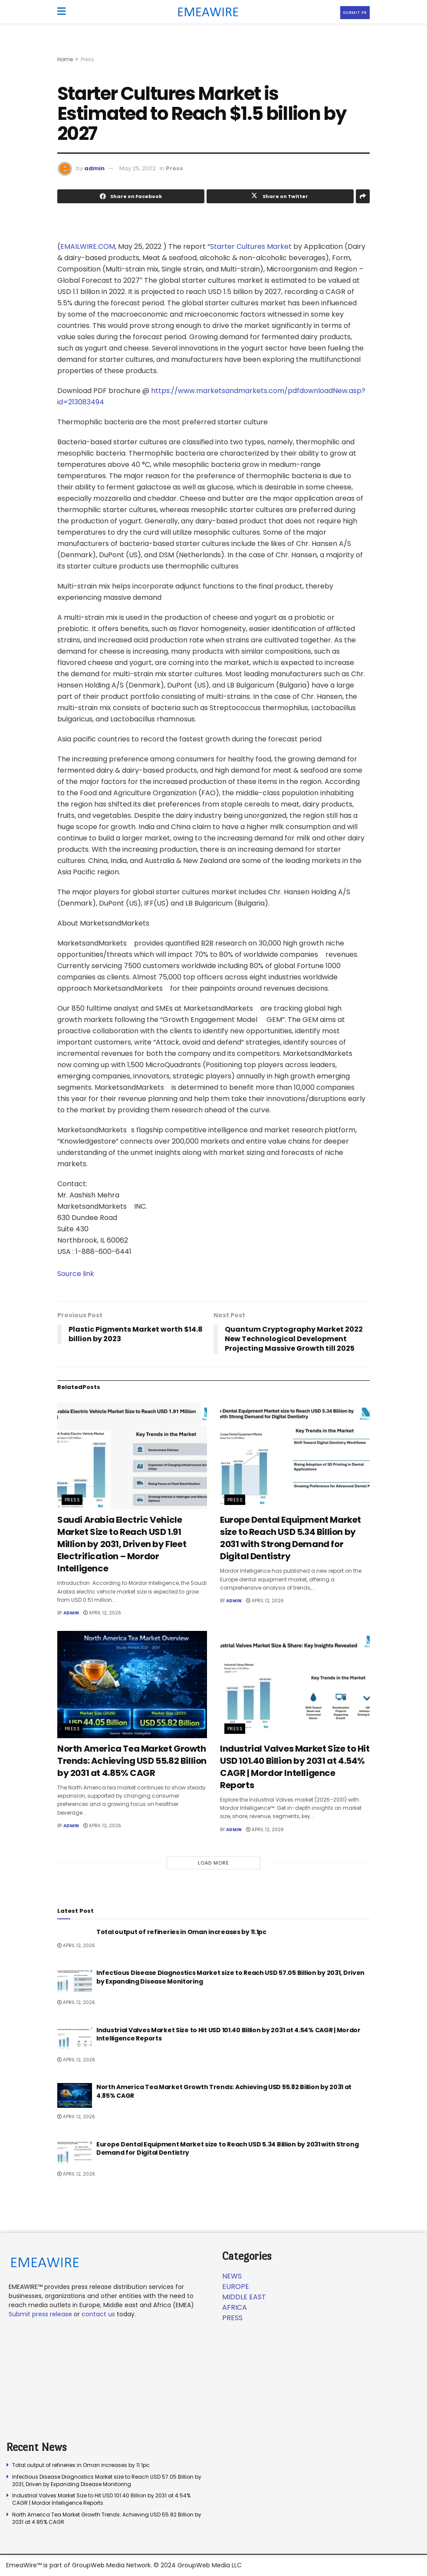 The width and height of the screenshot is (427, 2576). Describe the element at coordinates (132, 1761) in the screenshot. I see `North America Tea Market Growth Trends: Achieving USD 55.82 Billion by 2031 at 4.85% CAGR` at that location.